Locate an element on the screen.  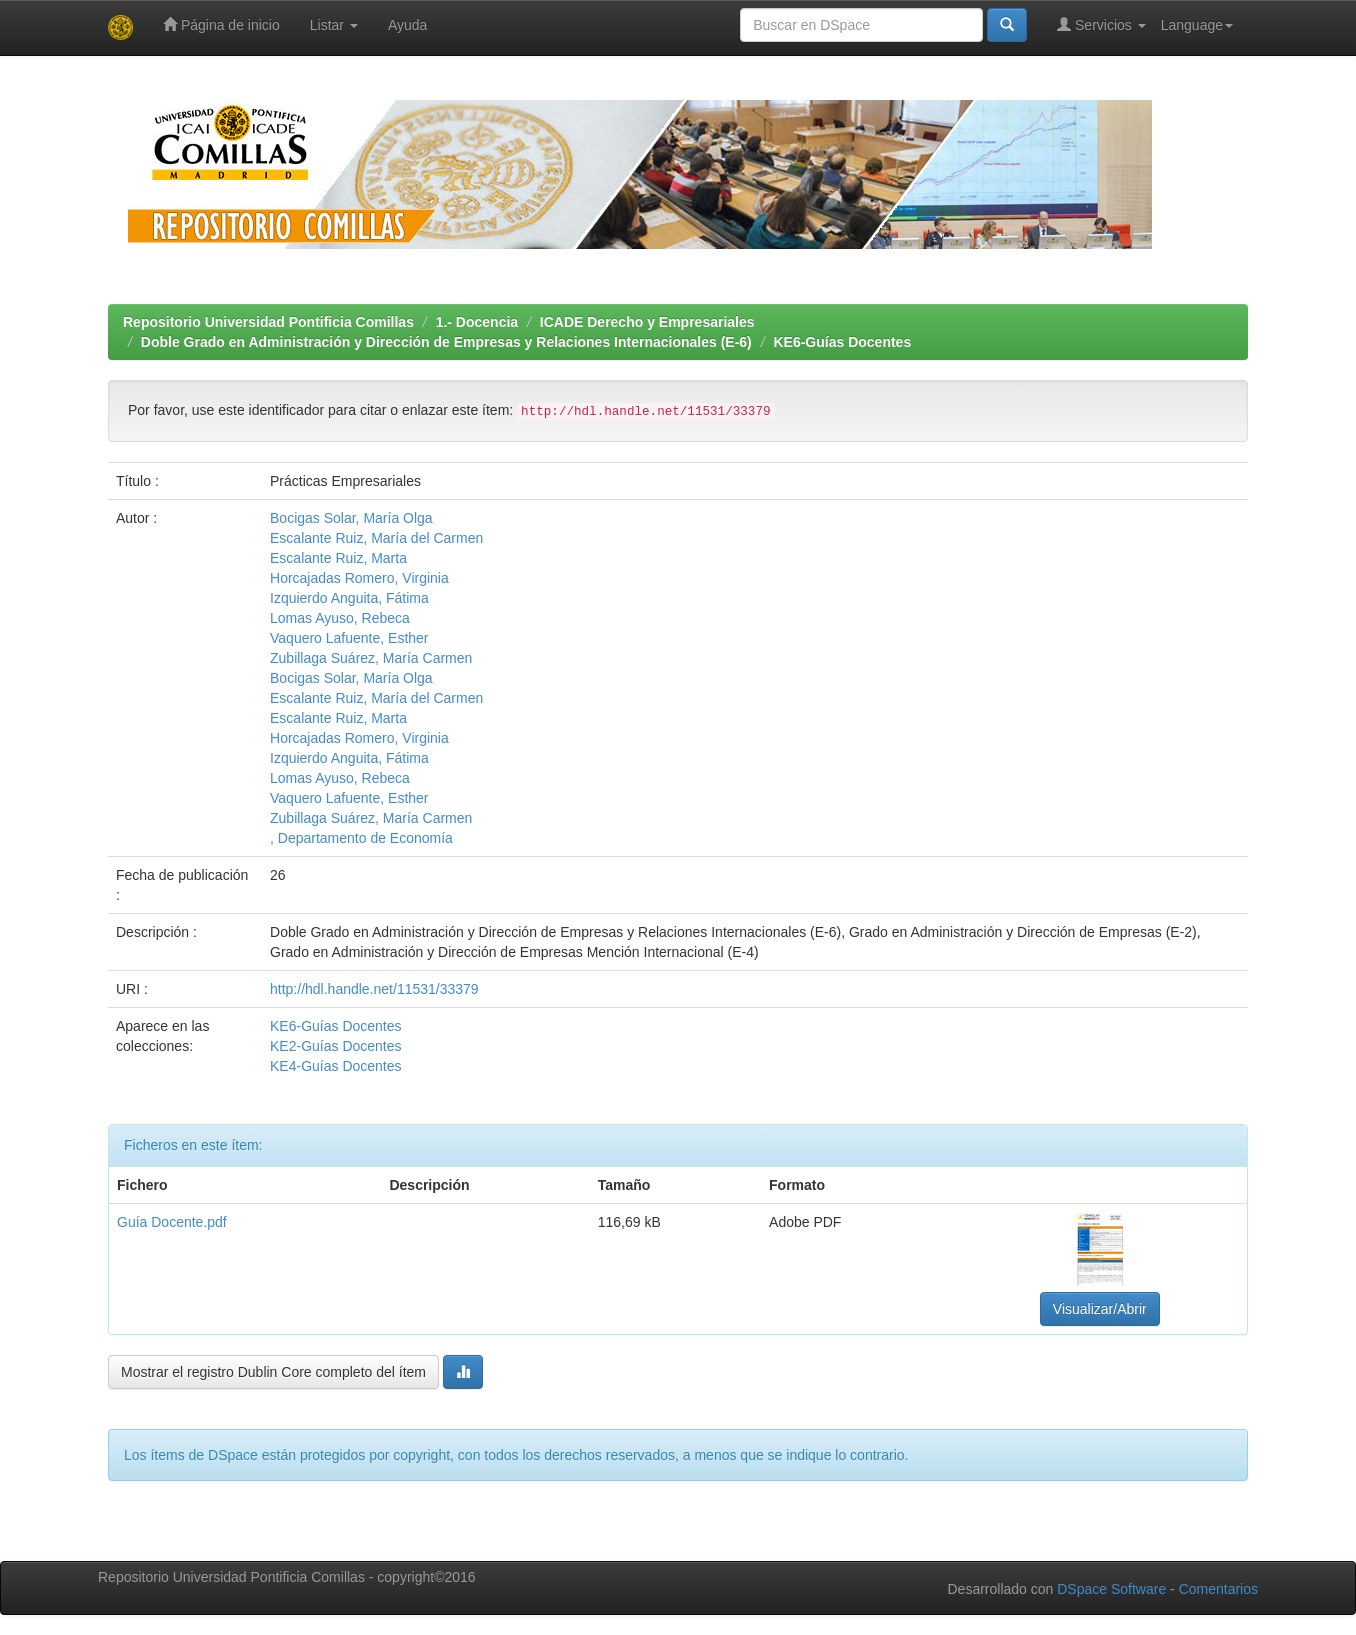
KE6-Guías Docentes is located at coordinates (842, 342).